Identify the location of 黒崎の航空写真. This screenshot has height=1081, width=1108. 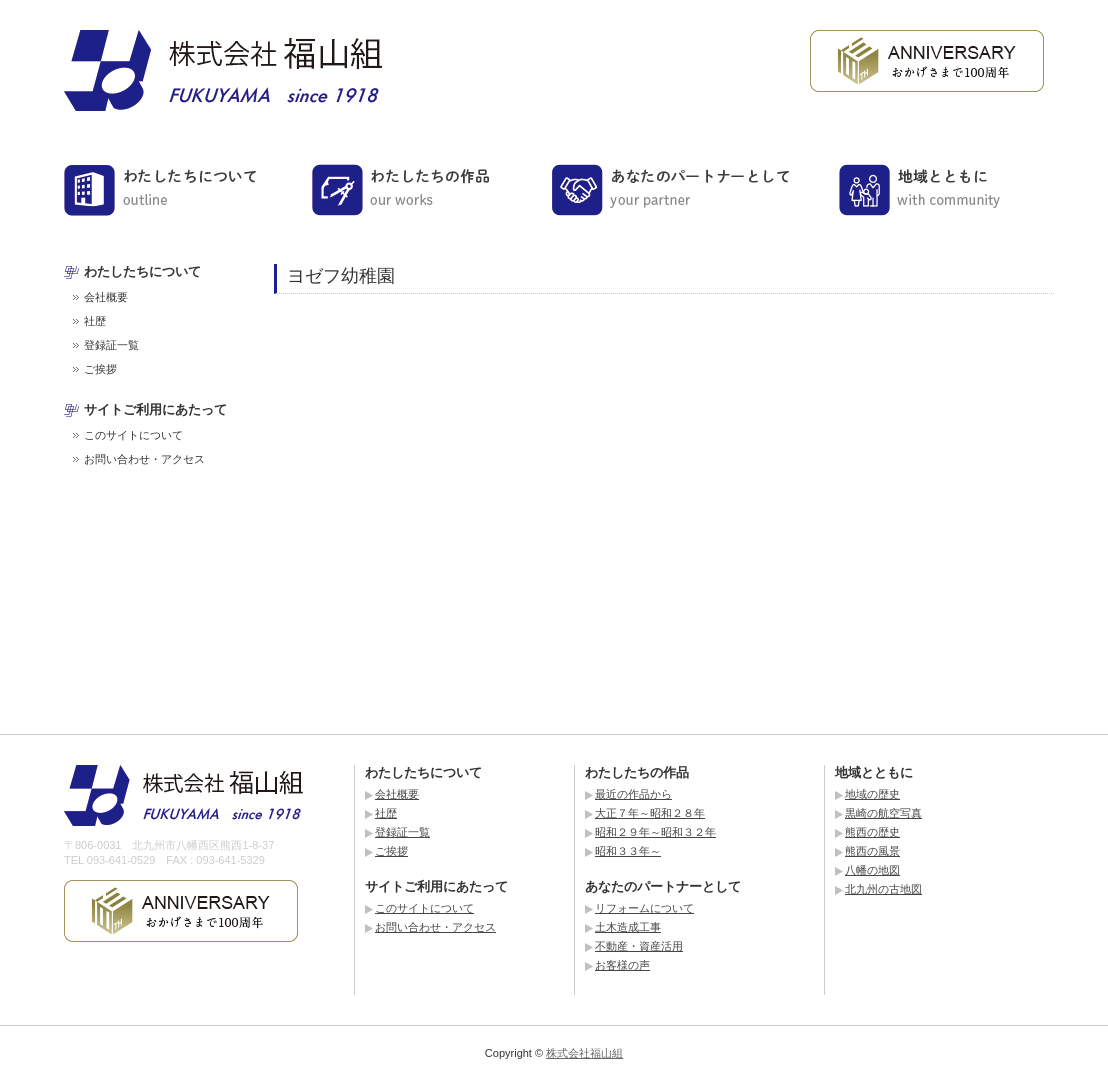
(883, 813).